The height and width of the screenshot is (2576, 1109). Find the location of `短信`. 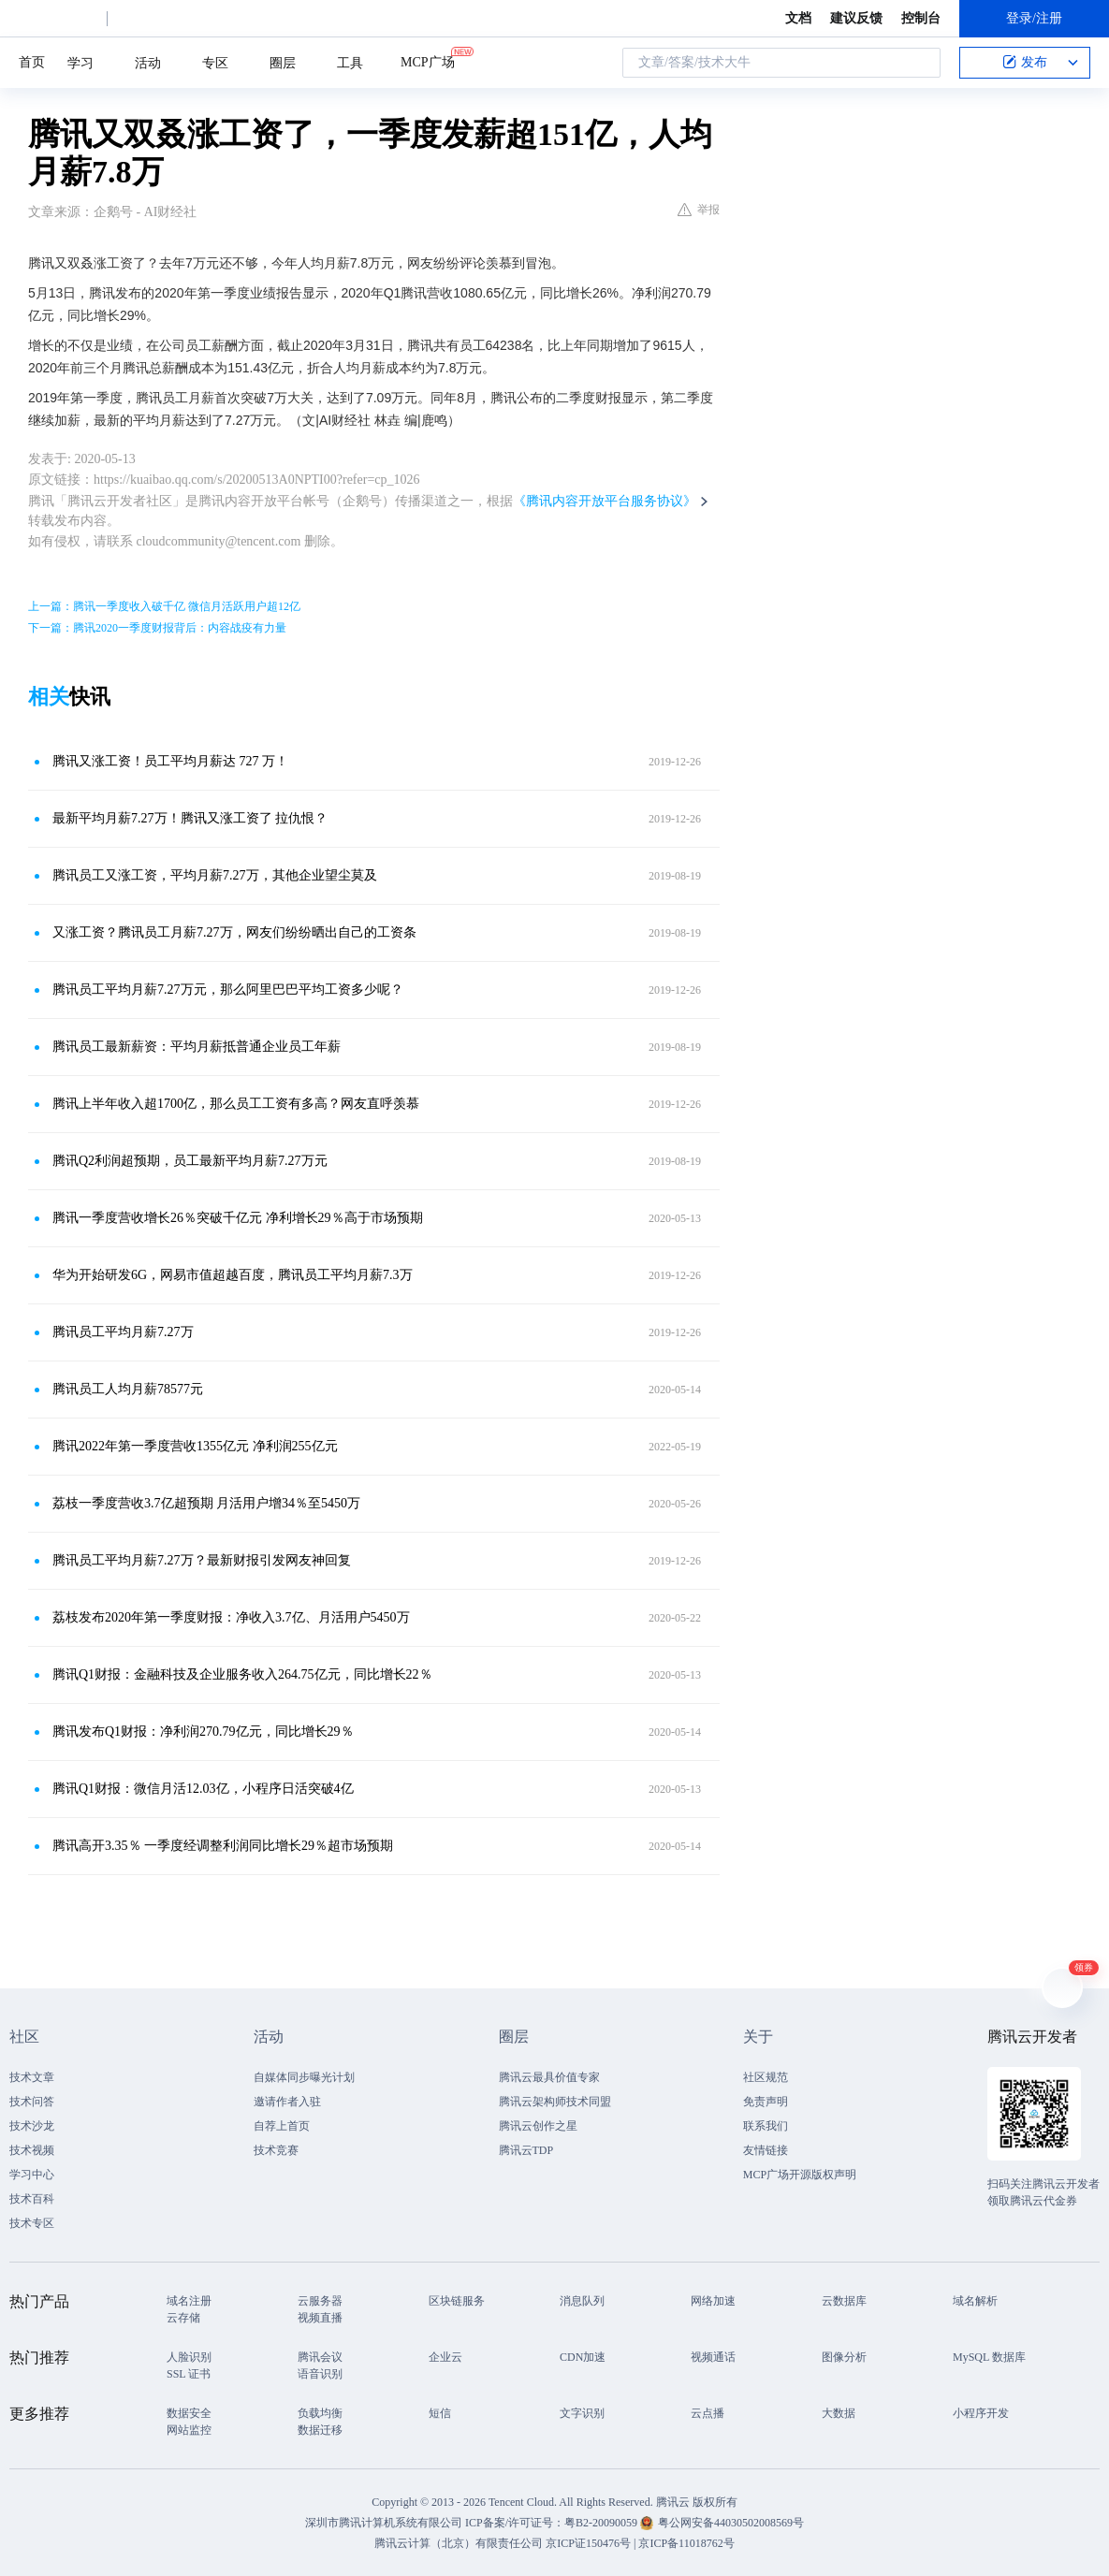

短信 is located at coordinates (440, 2413).